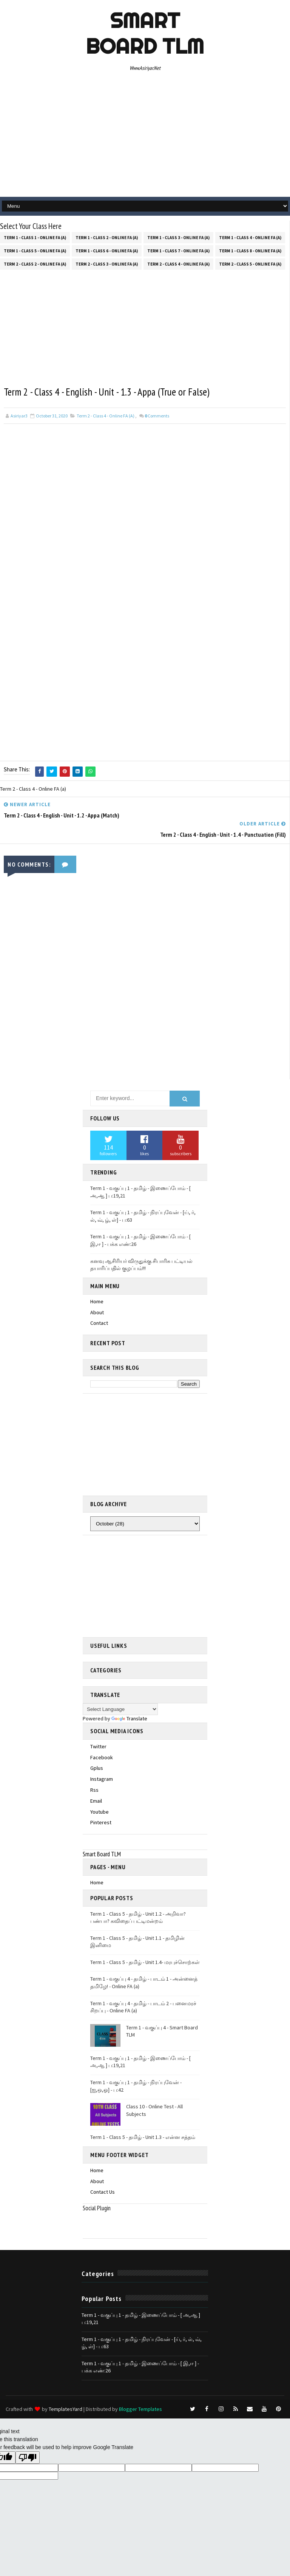 This screenshot has height=2576, width=290. Describe the element at coordinates (107, 236) in the screenshot. I see `Term 1 - Class 2 - Online FA (a)` at that location.